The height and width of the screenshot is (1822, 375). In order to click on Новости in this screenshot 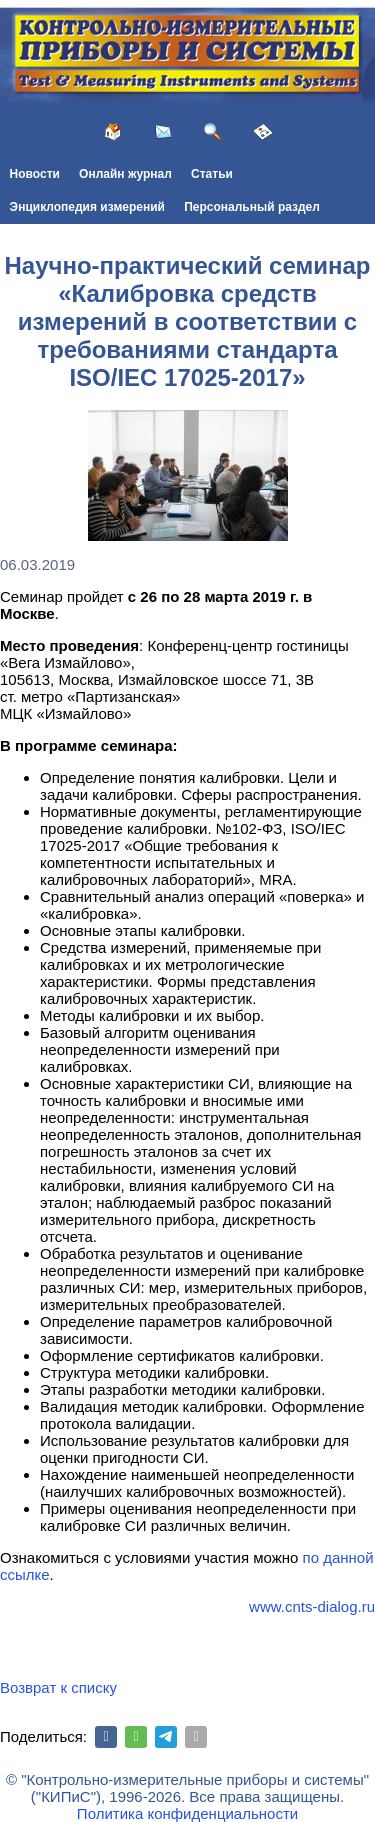, I will do `click(35, 174)`.